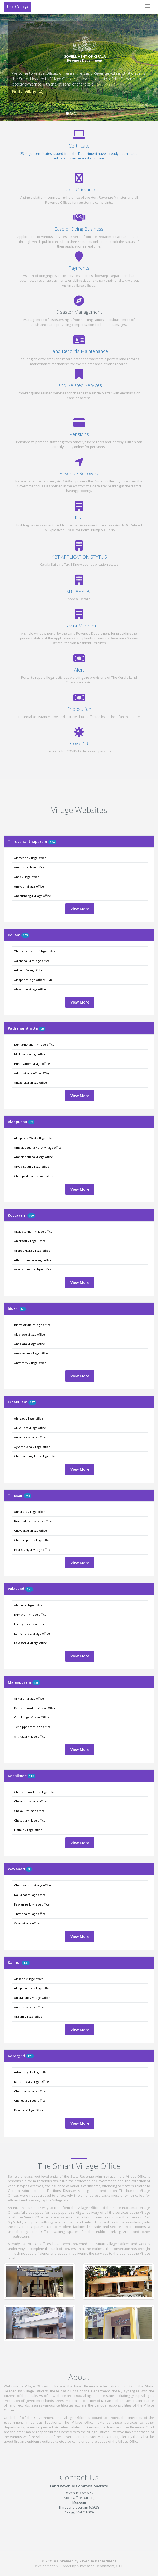  What do you see at coordinates (25, 935) in the screenshot?
I see `105` at bounding box center [25, 935].